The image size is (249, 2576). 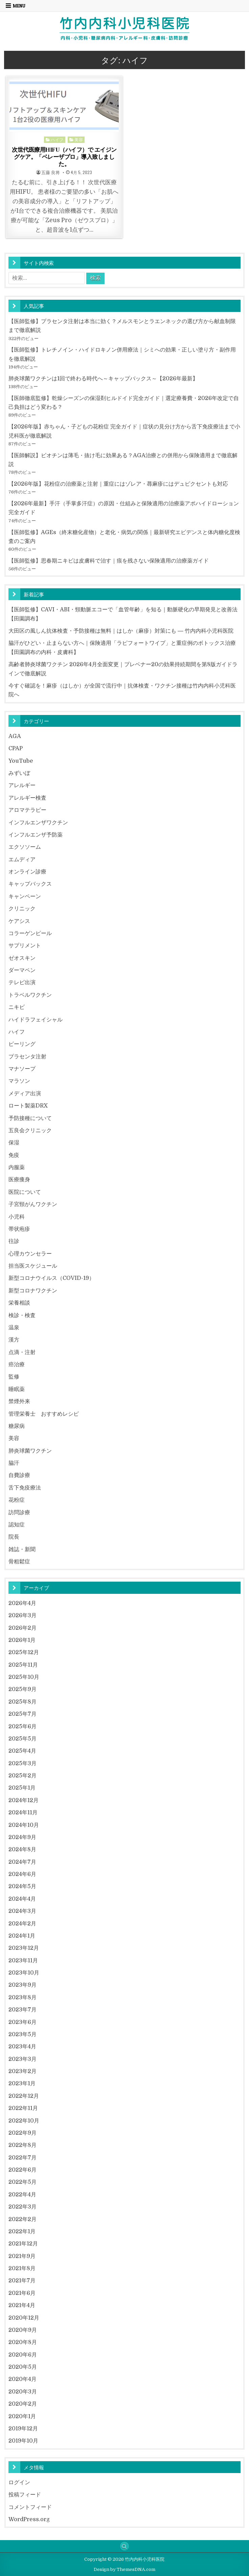 What do you see at coordinates (23, 1652) in the screenshot?
I see `2025年12月` at bounding box center [23, 1652].